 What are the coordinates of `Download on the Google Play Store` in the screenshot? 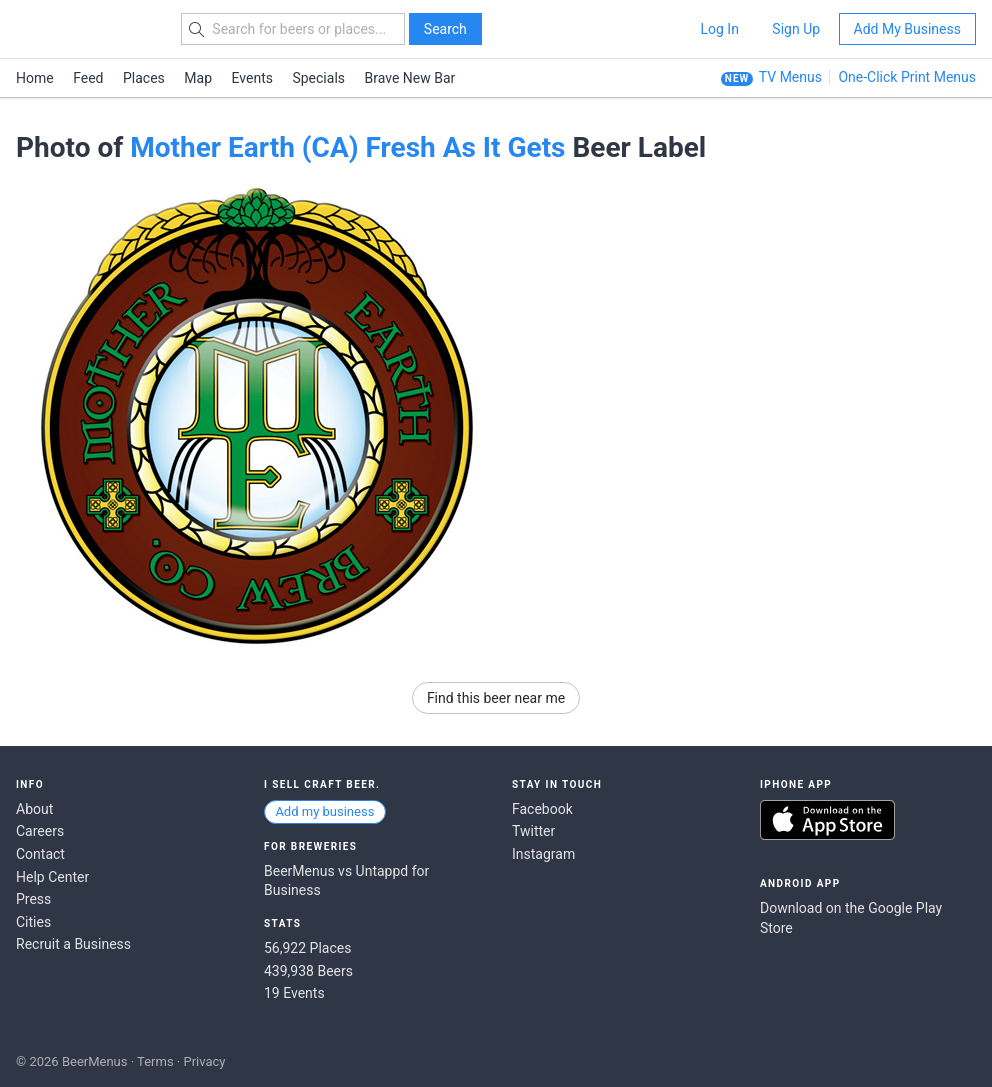 It's located at (851, 918).